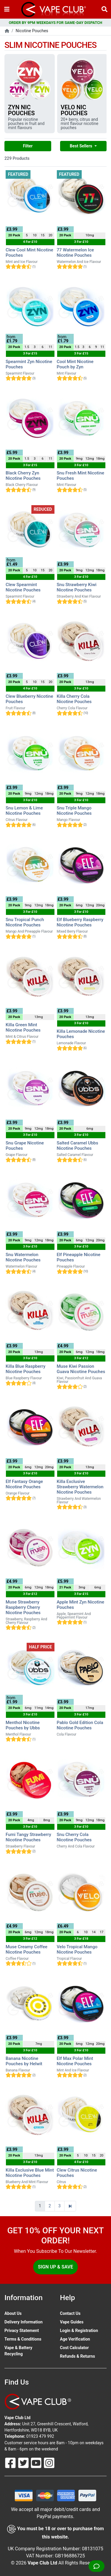  Describe the element at coordinates (77, 2356) in the screenshot. I see `Refunds & Returns` at that location.